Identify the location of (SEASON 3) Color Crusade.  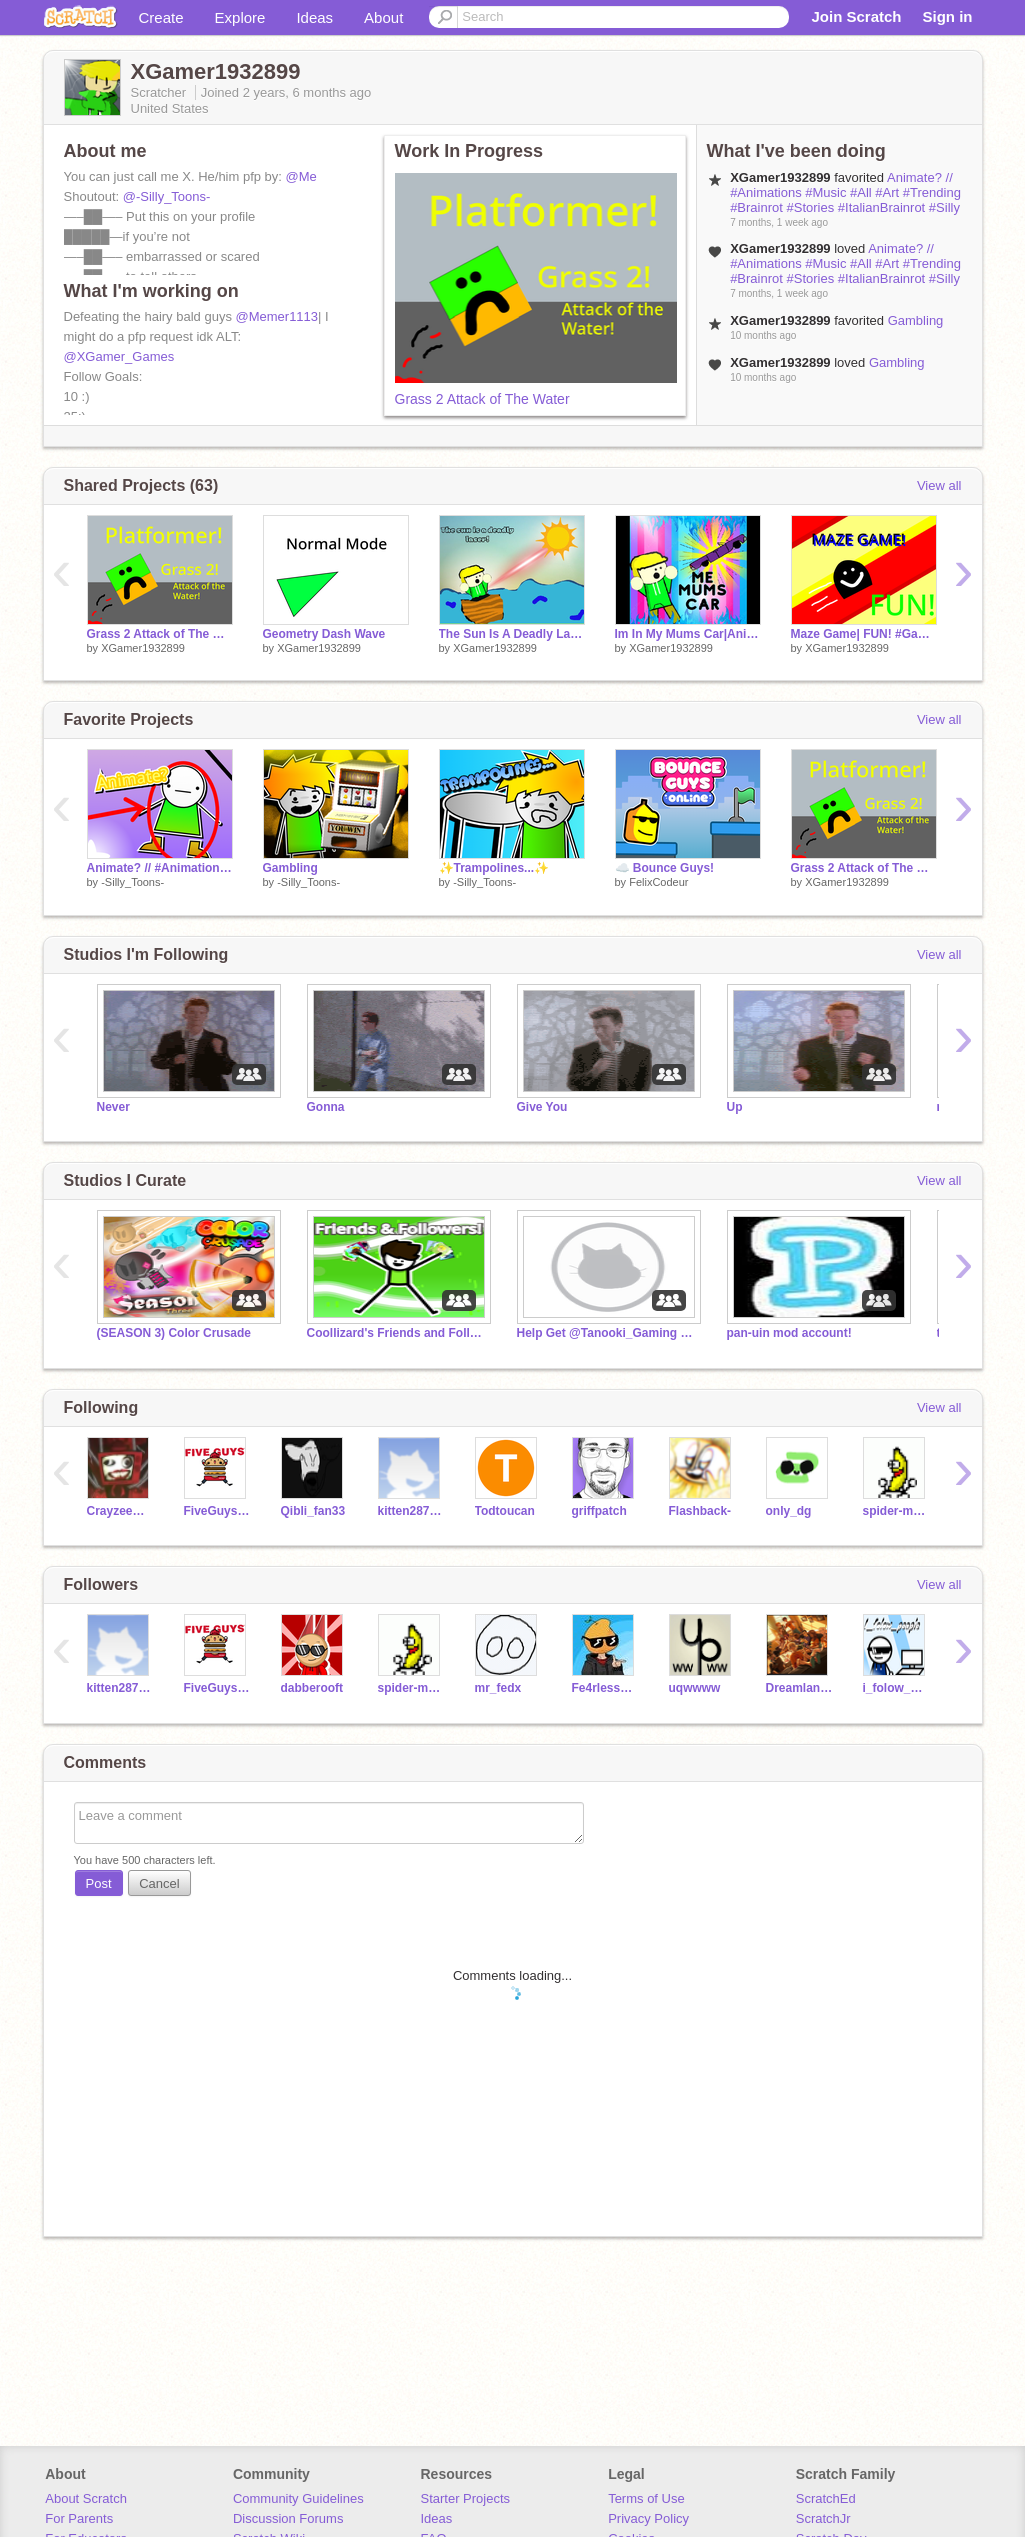
(174, 1333).